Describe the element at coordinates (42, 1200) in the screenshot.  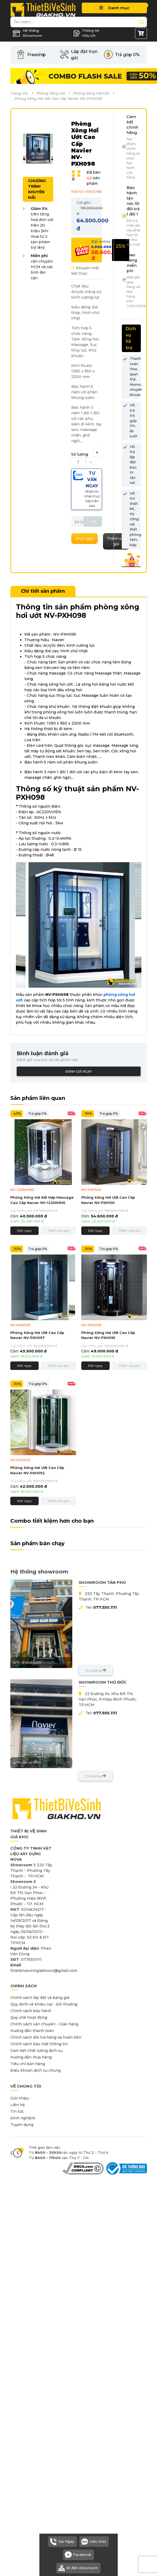
I see `Phòng Xông Hơi Kết Hợp Massage Cao Cấp Navier NV-1225XHMS` at that location.